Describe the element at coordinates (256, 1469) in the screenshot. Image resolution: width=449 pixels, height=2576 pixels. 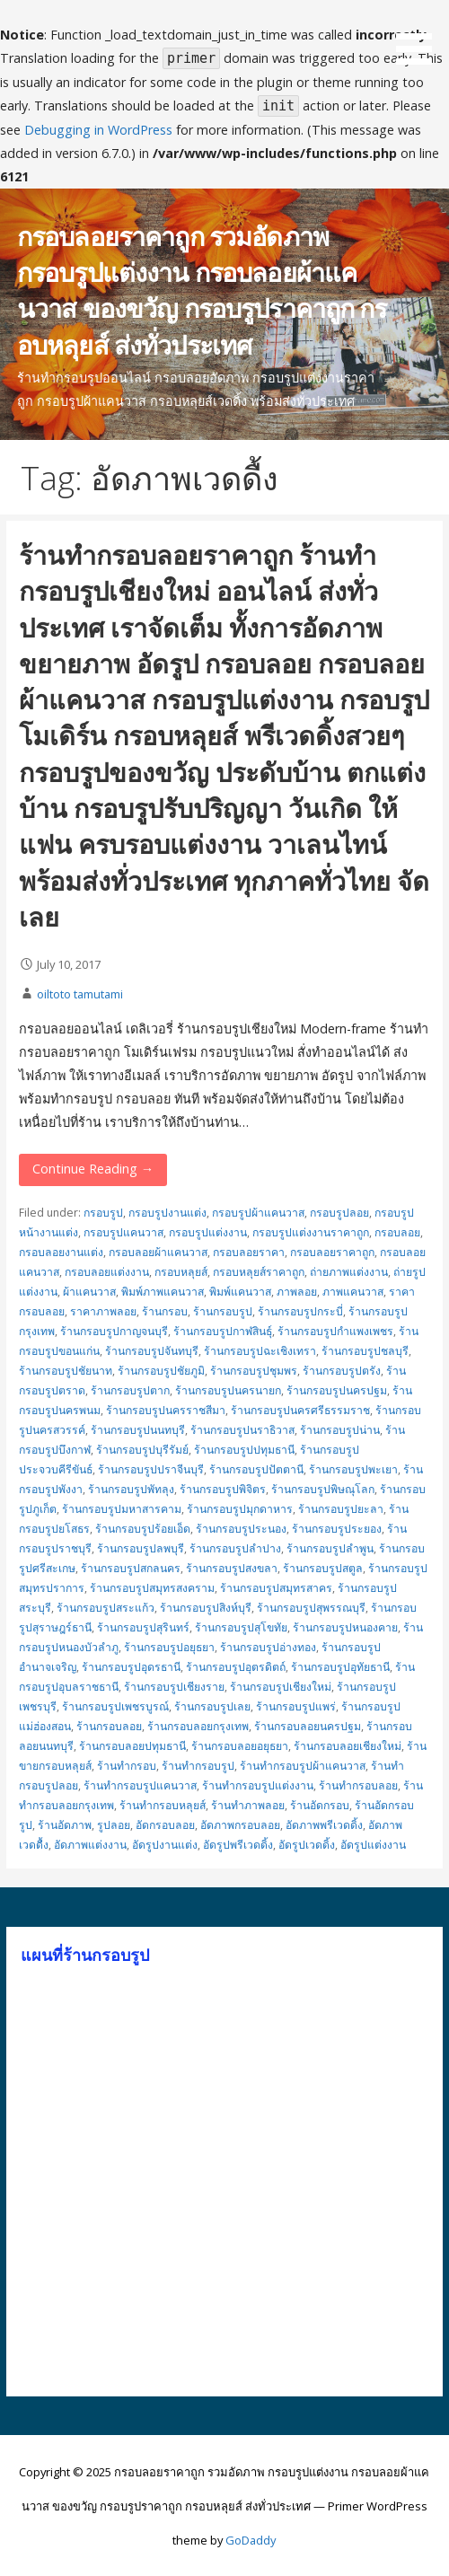
I see `ร้านกรอบรูปปัตตานี` at that location.